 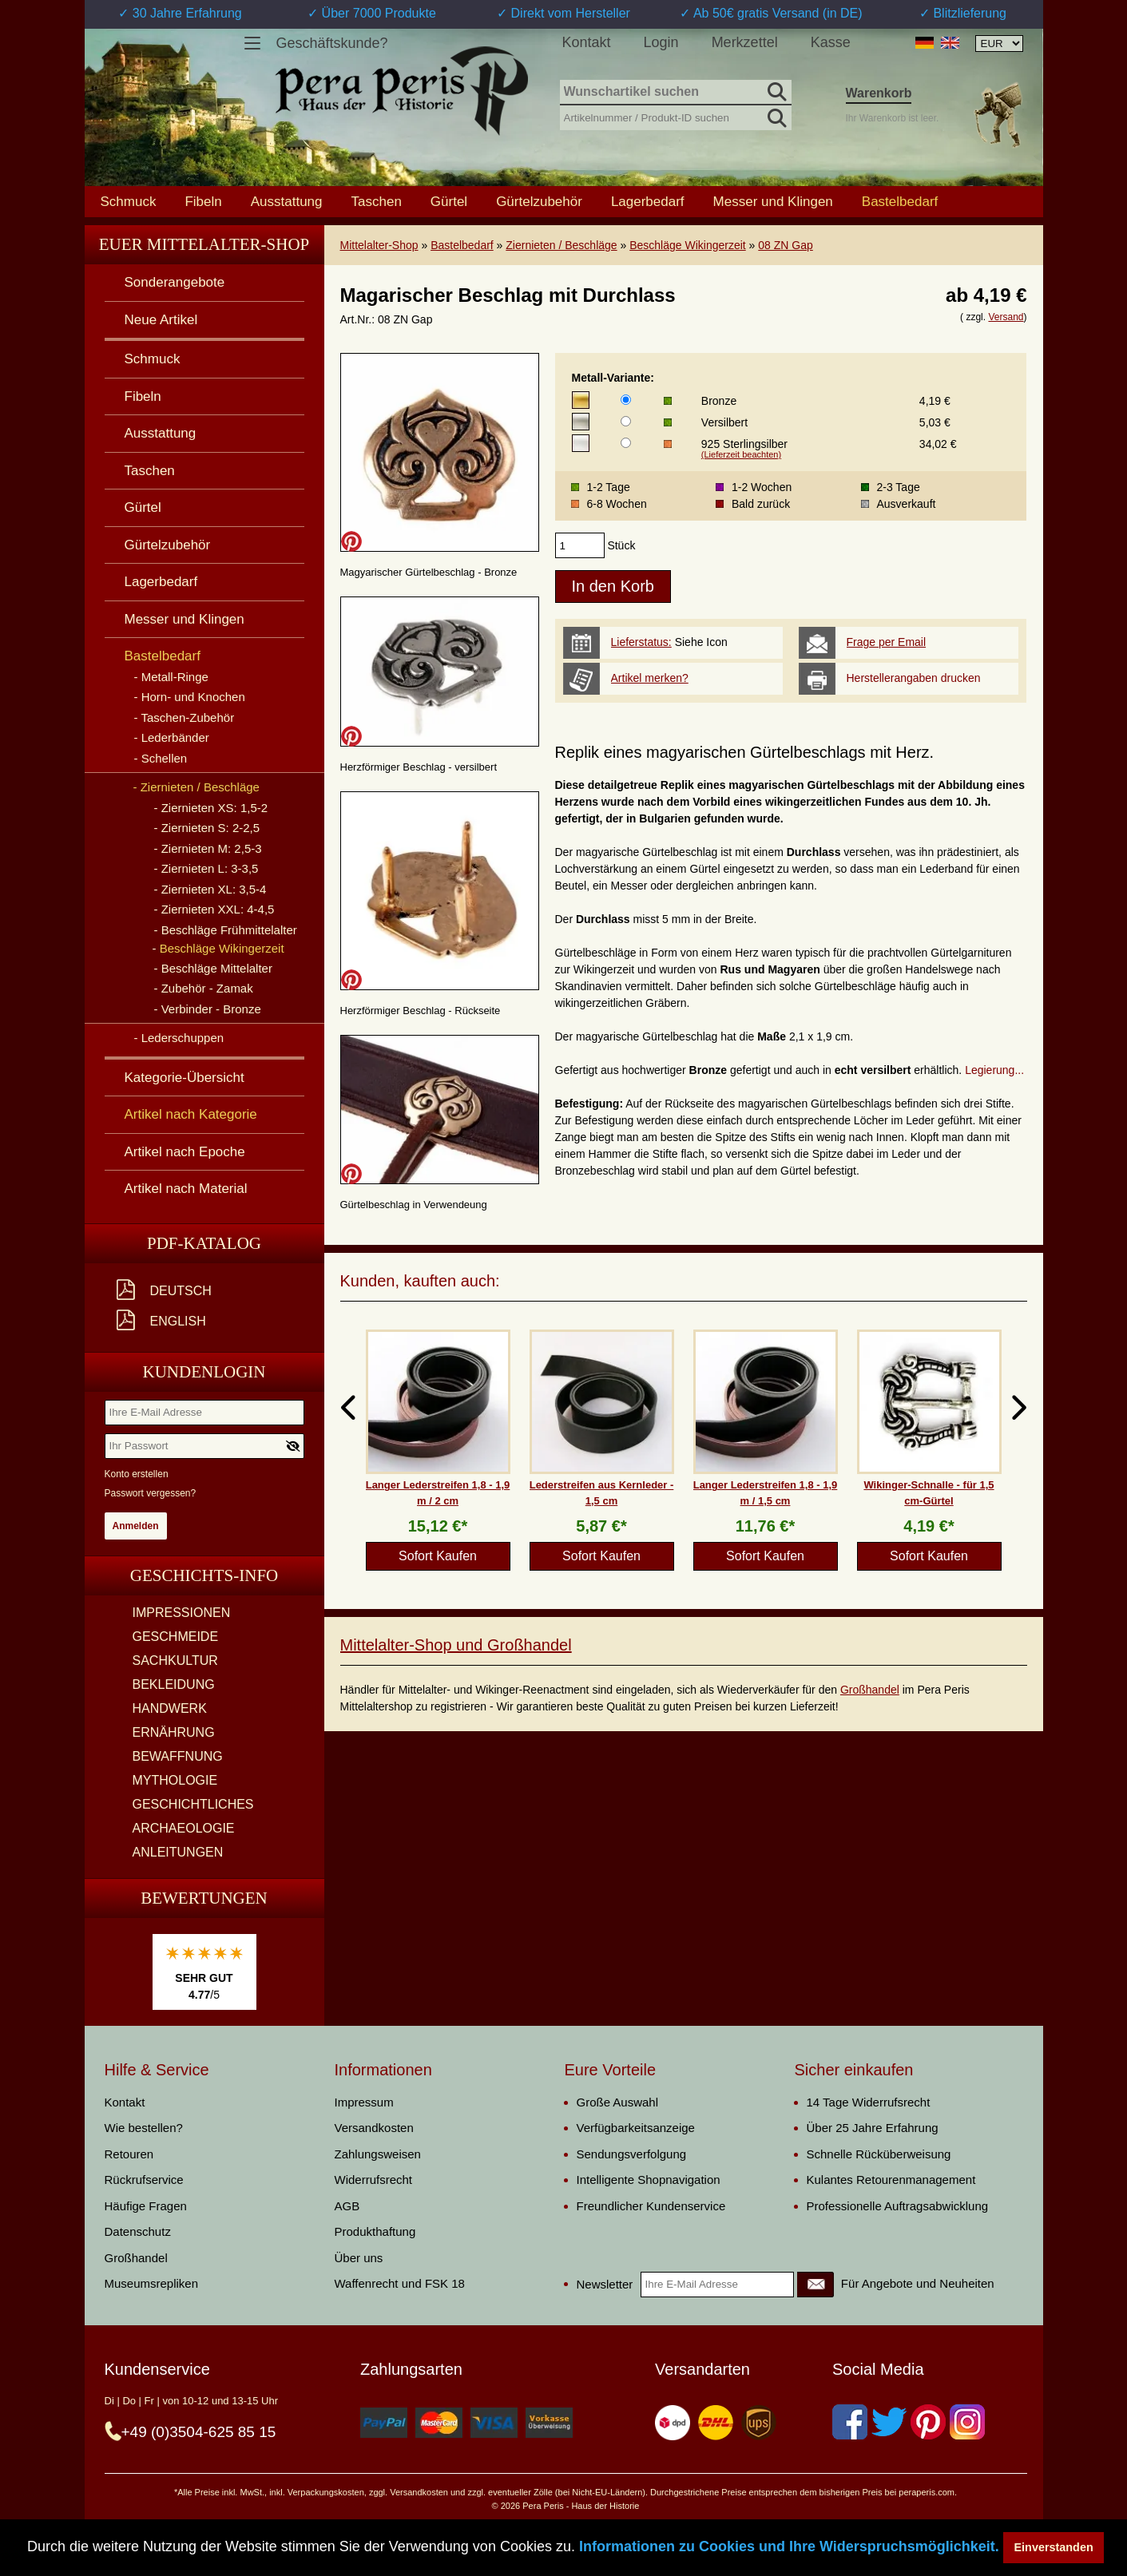 I want to click on Fibeln, so click(x=203, y=201).